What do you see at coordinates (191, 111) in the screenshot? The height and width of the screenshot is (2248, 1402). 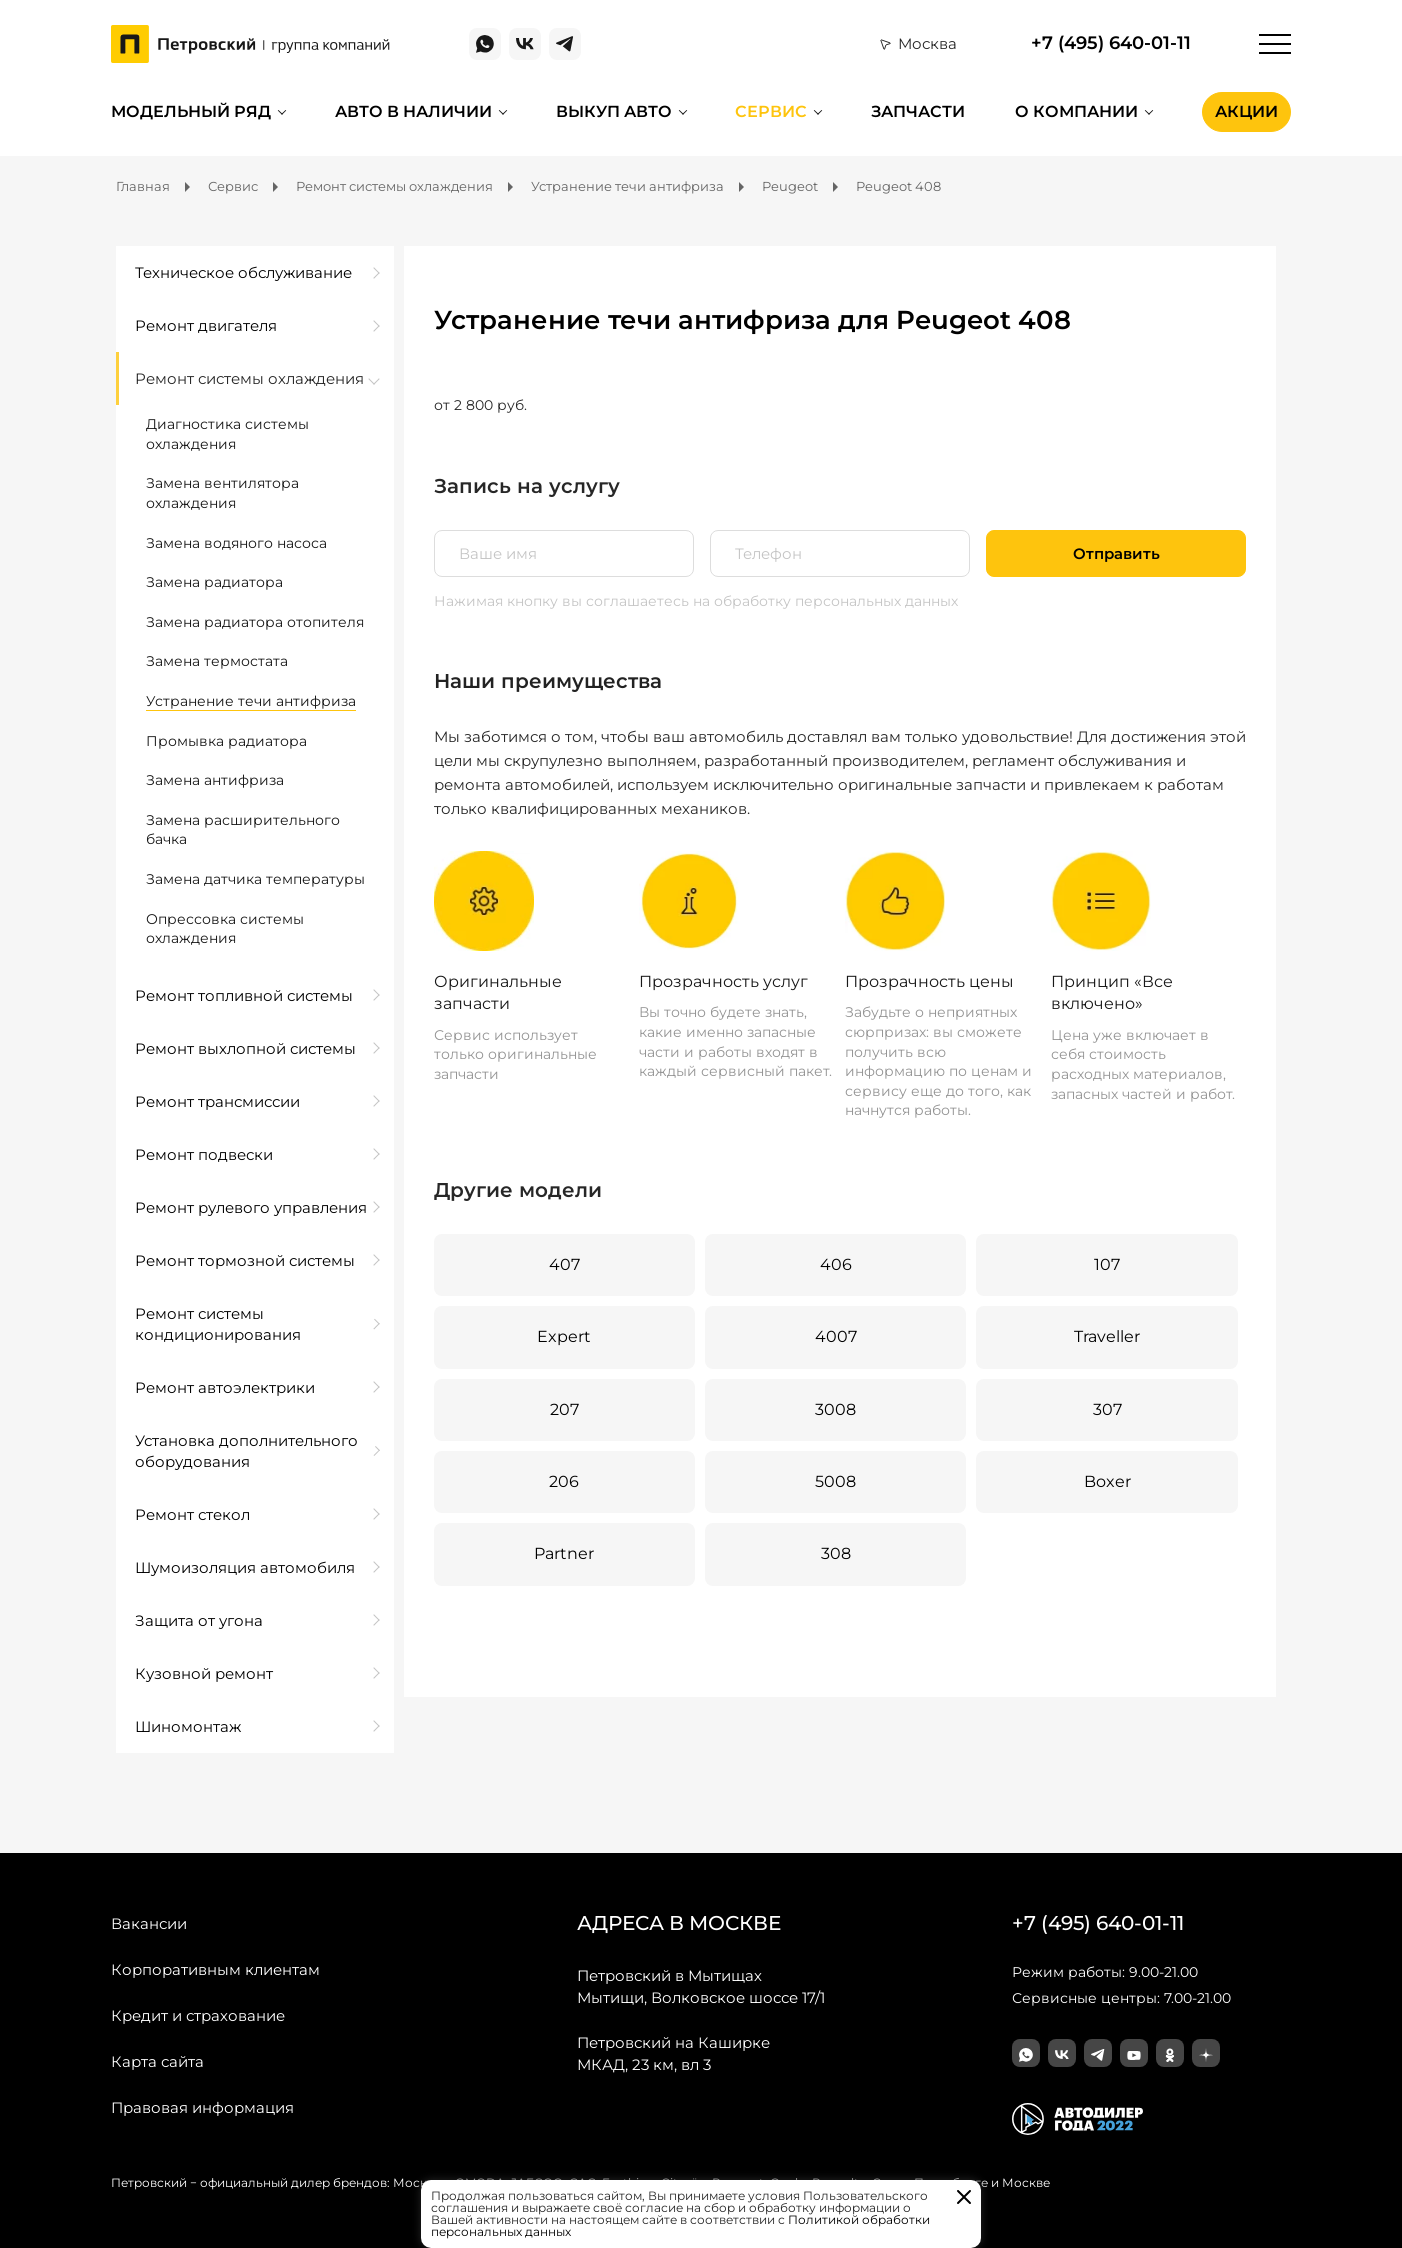 I see `Модельный ряд` at bounding box center [191, 111].